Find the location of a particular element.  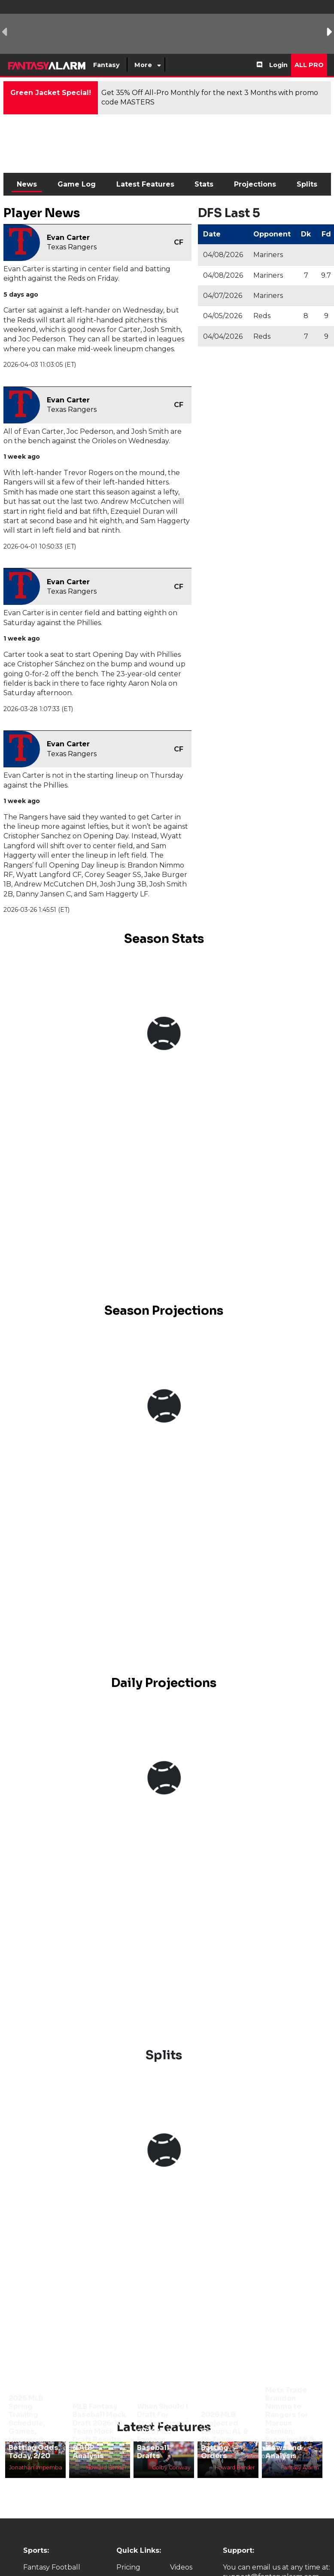

Latest Features is located at coordinates (145, 184).